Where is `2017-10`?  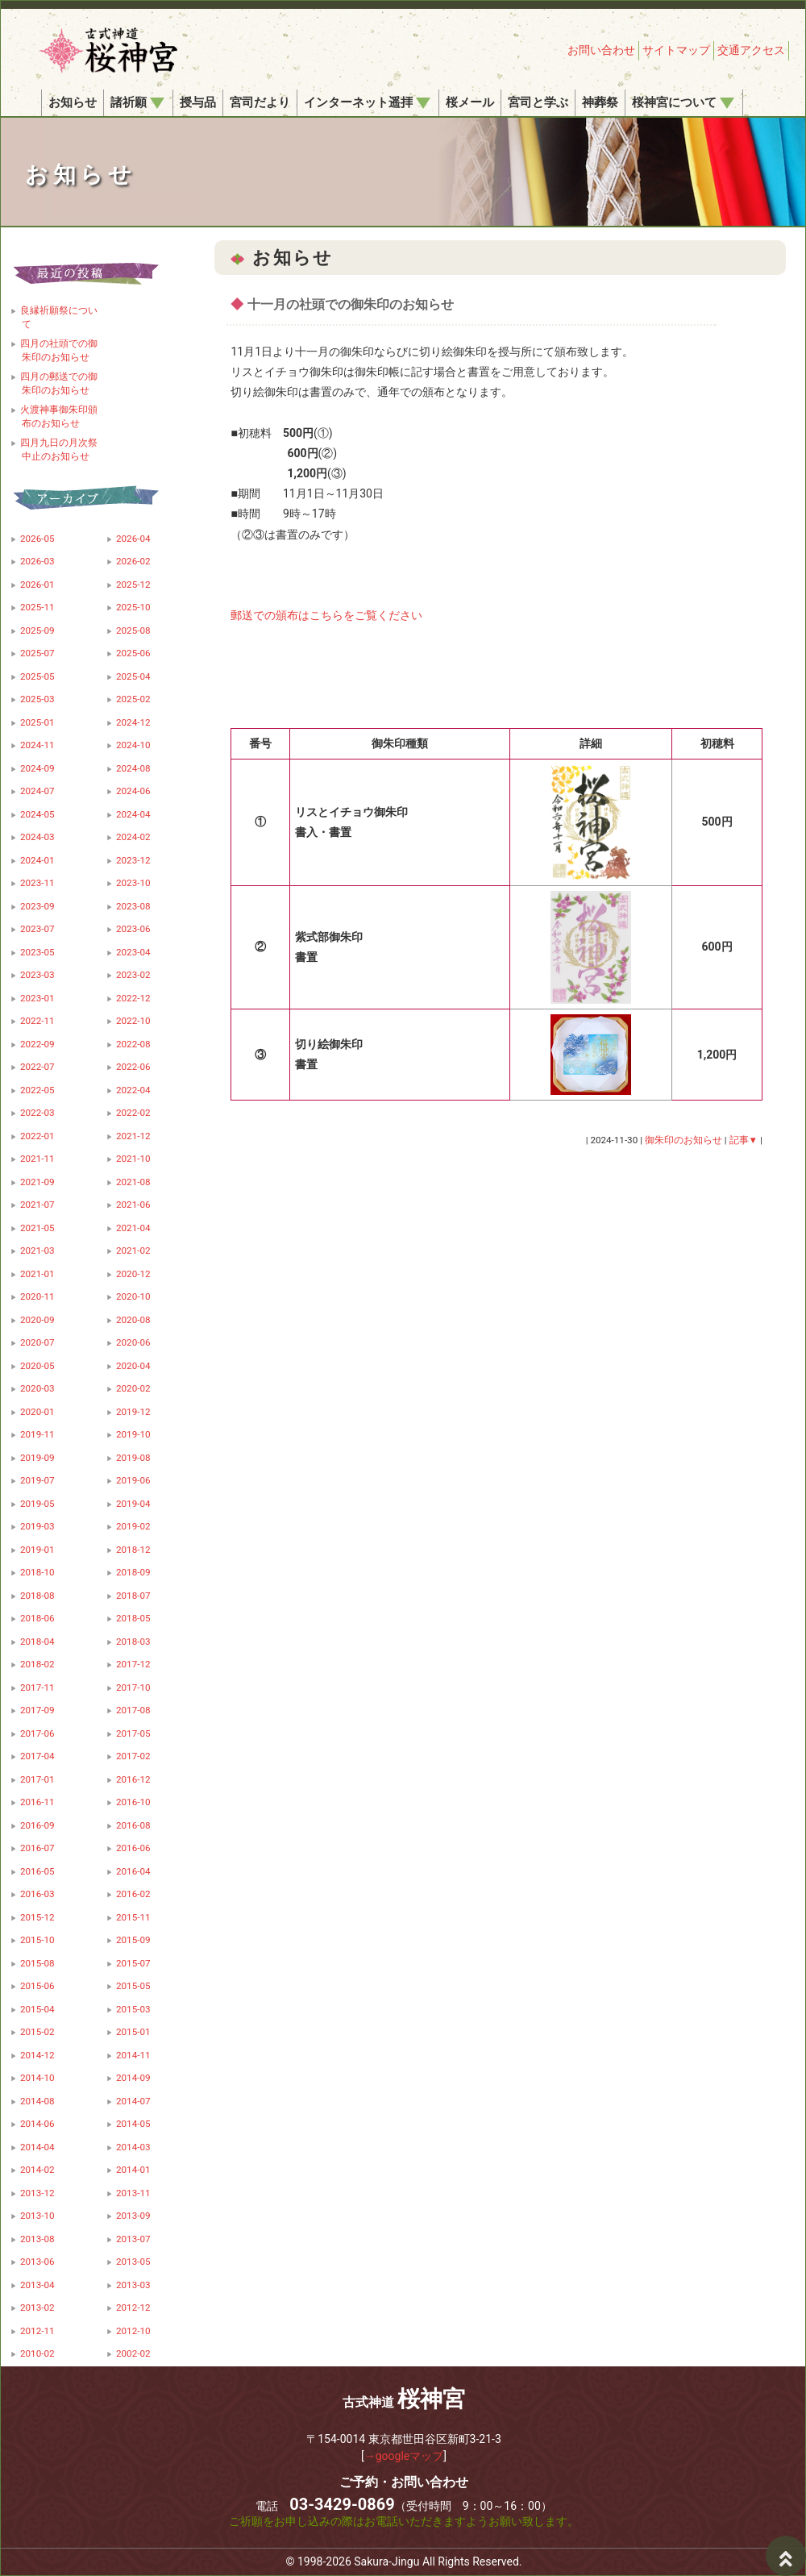
2017-10 is located at coordinates (133, 1687).